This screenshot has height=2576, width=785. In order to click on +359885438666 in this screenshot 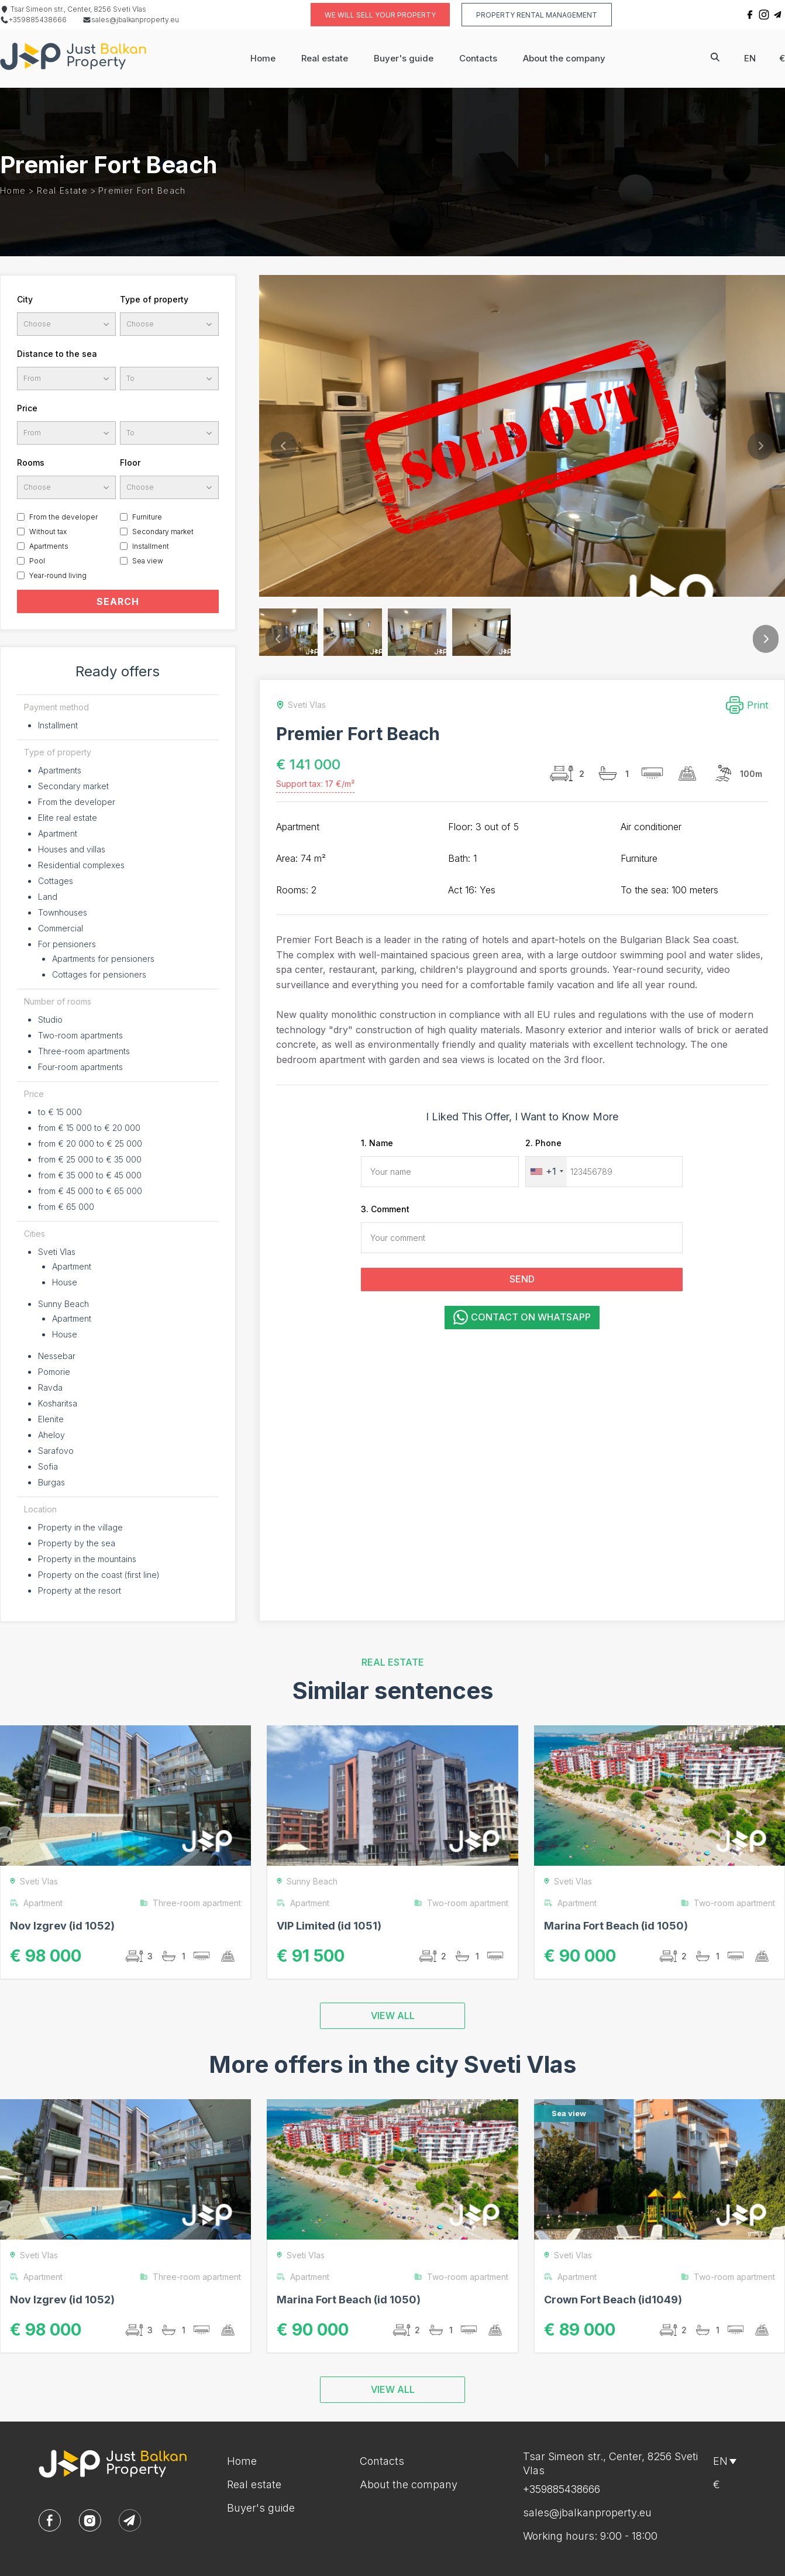, I will do `click(33, 19)`.